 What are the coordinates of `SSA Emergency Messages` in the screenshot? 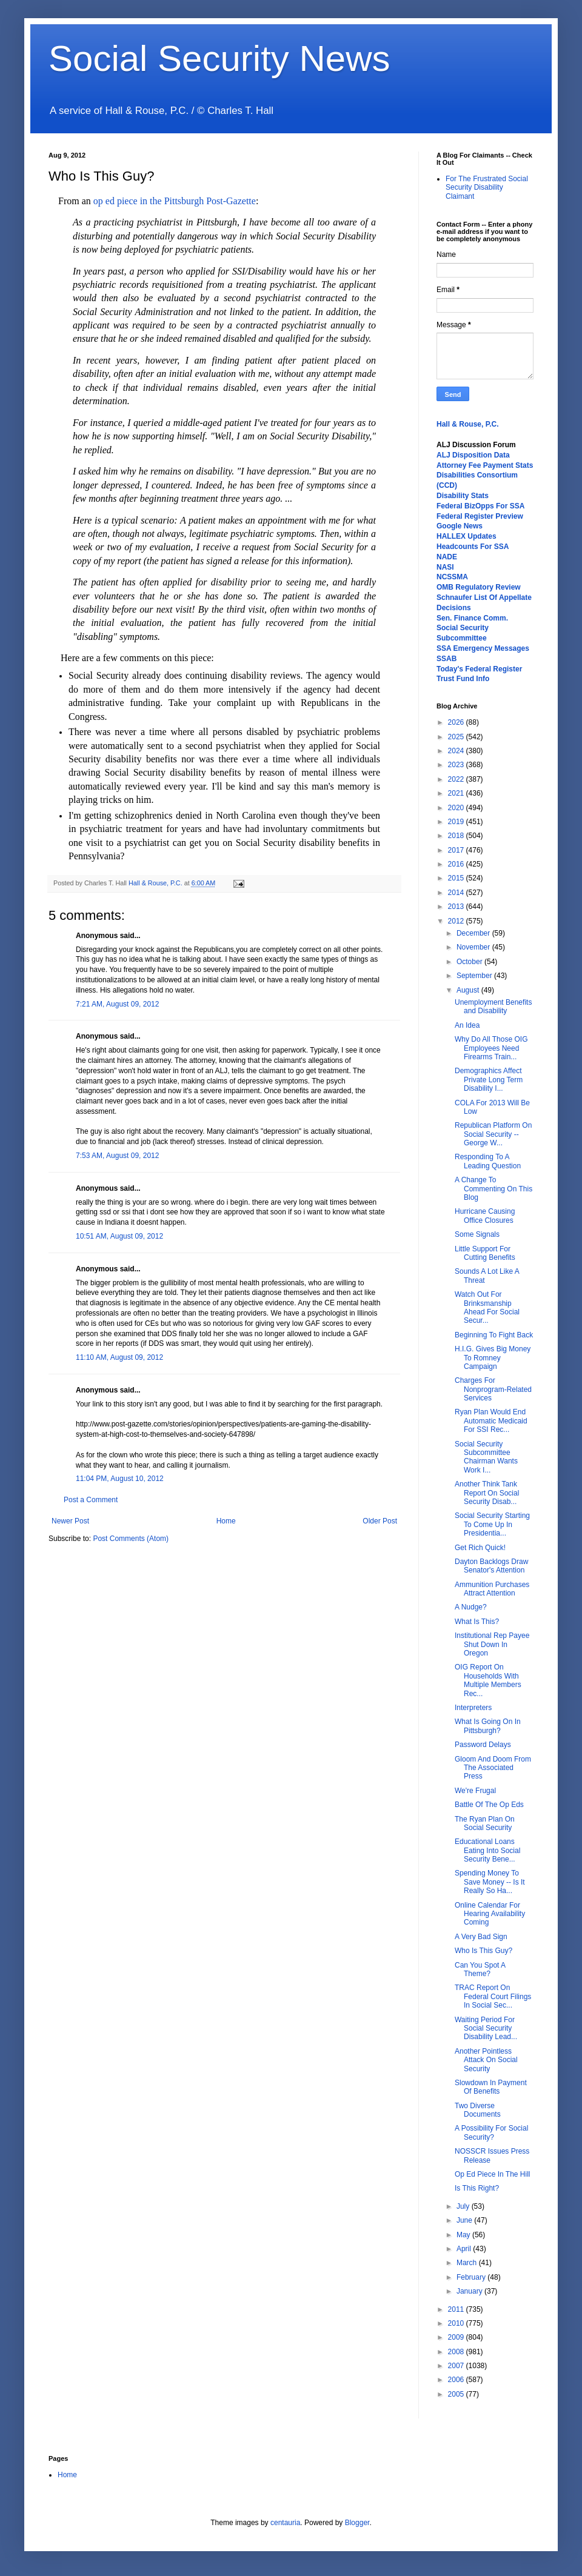 It's located at (482, 648).